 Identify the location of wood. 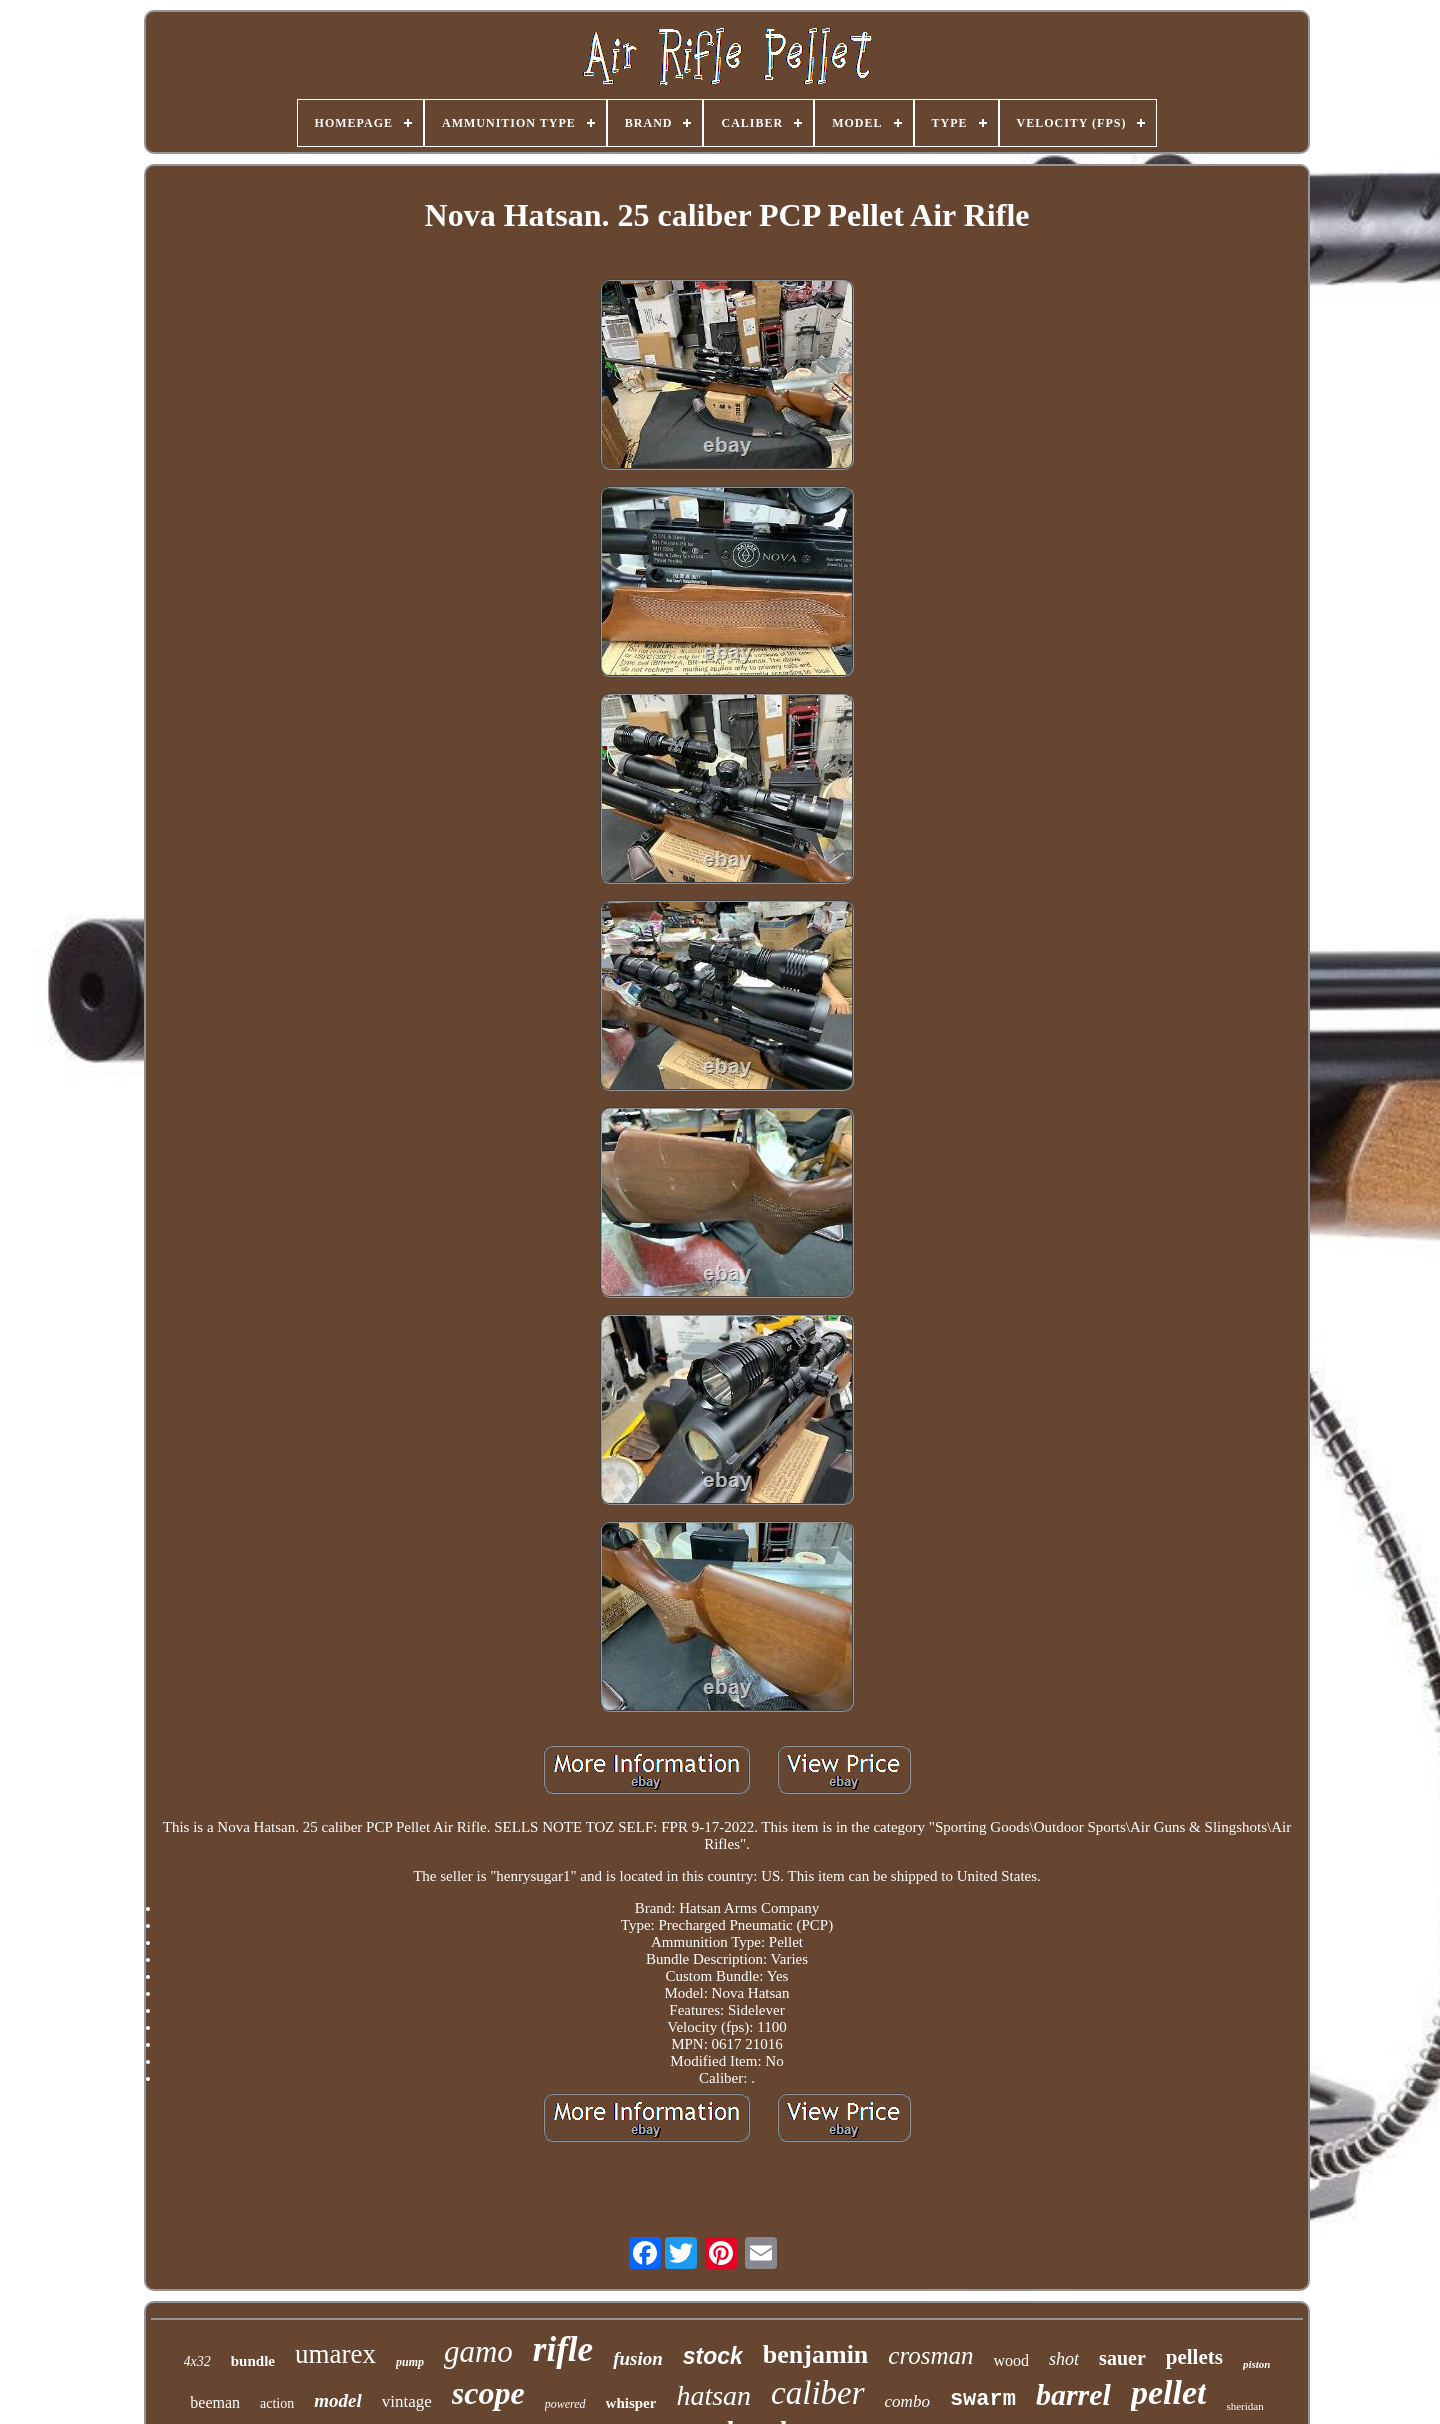
(1012, 2360).